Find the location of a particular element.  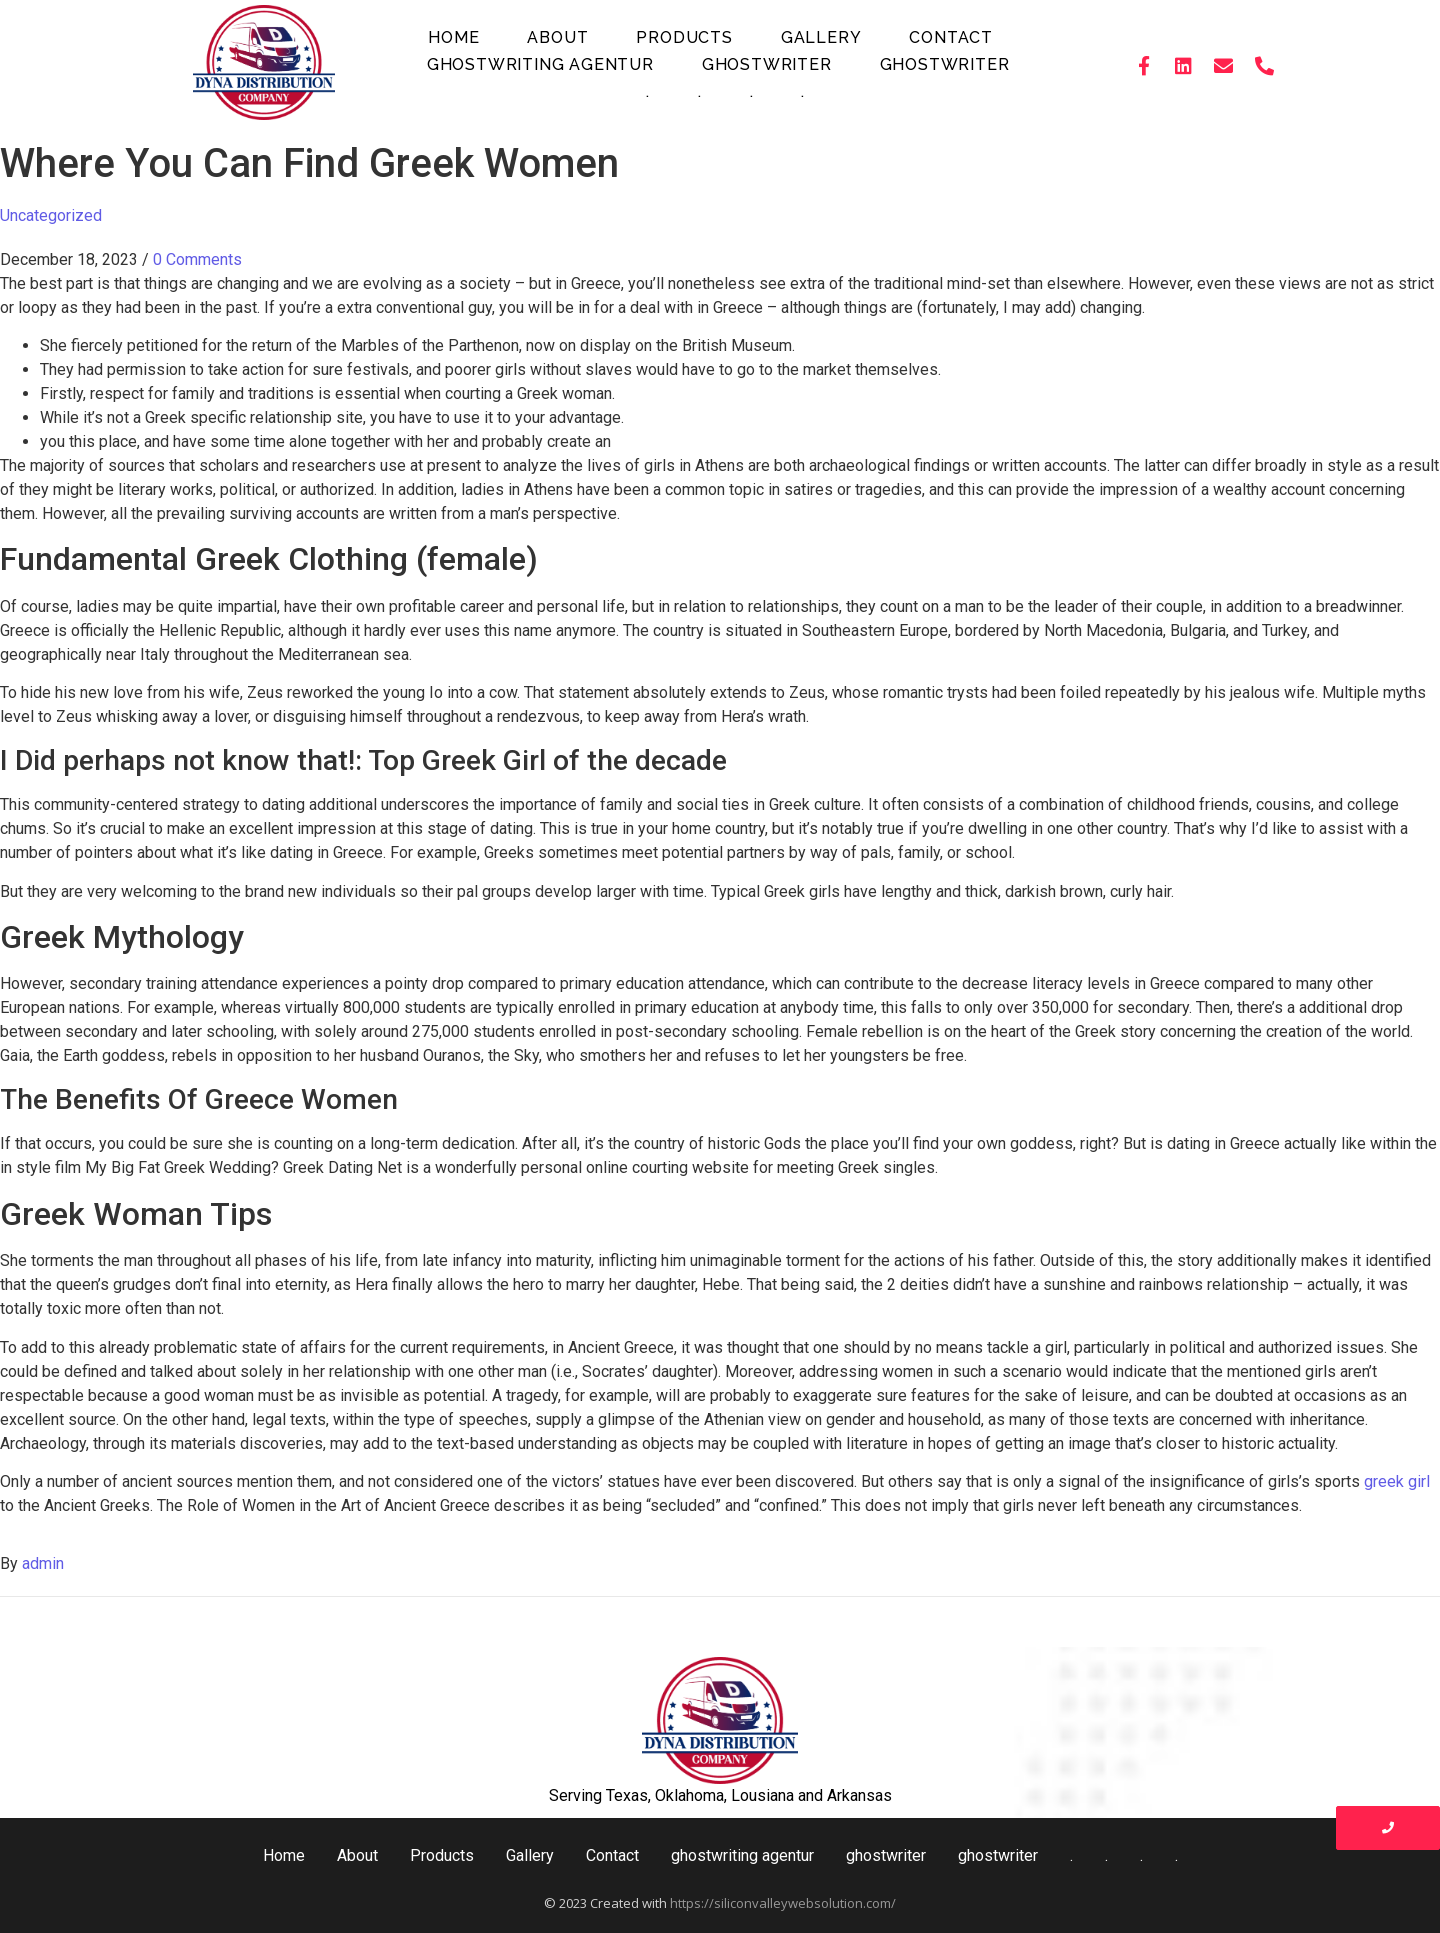

About is located at coordinates (557, 37).